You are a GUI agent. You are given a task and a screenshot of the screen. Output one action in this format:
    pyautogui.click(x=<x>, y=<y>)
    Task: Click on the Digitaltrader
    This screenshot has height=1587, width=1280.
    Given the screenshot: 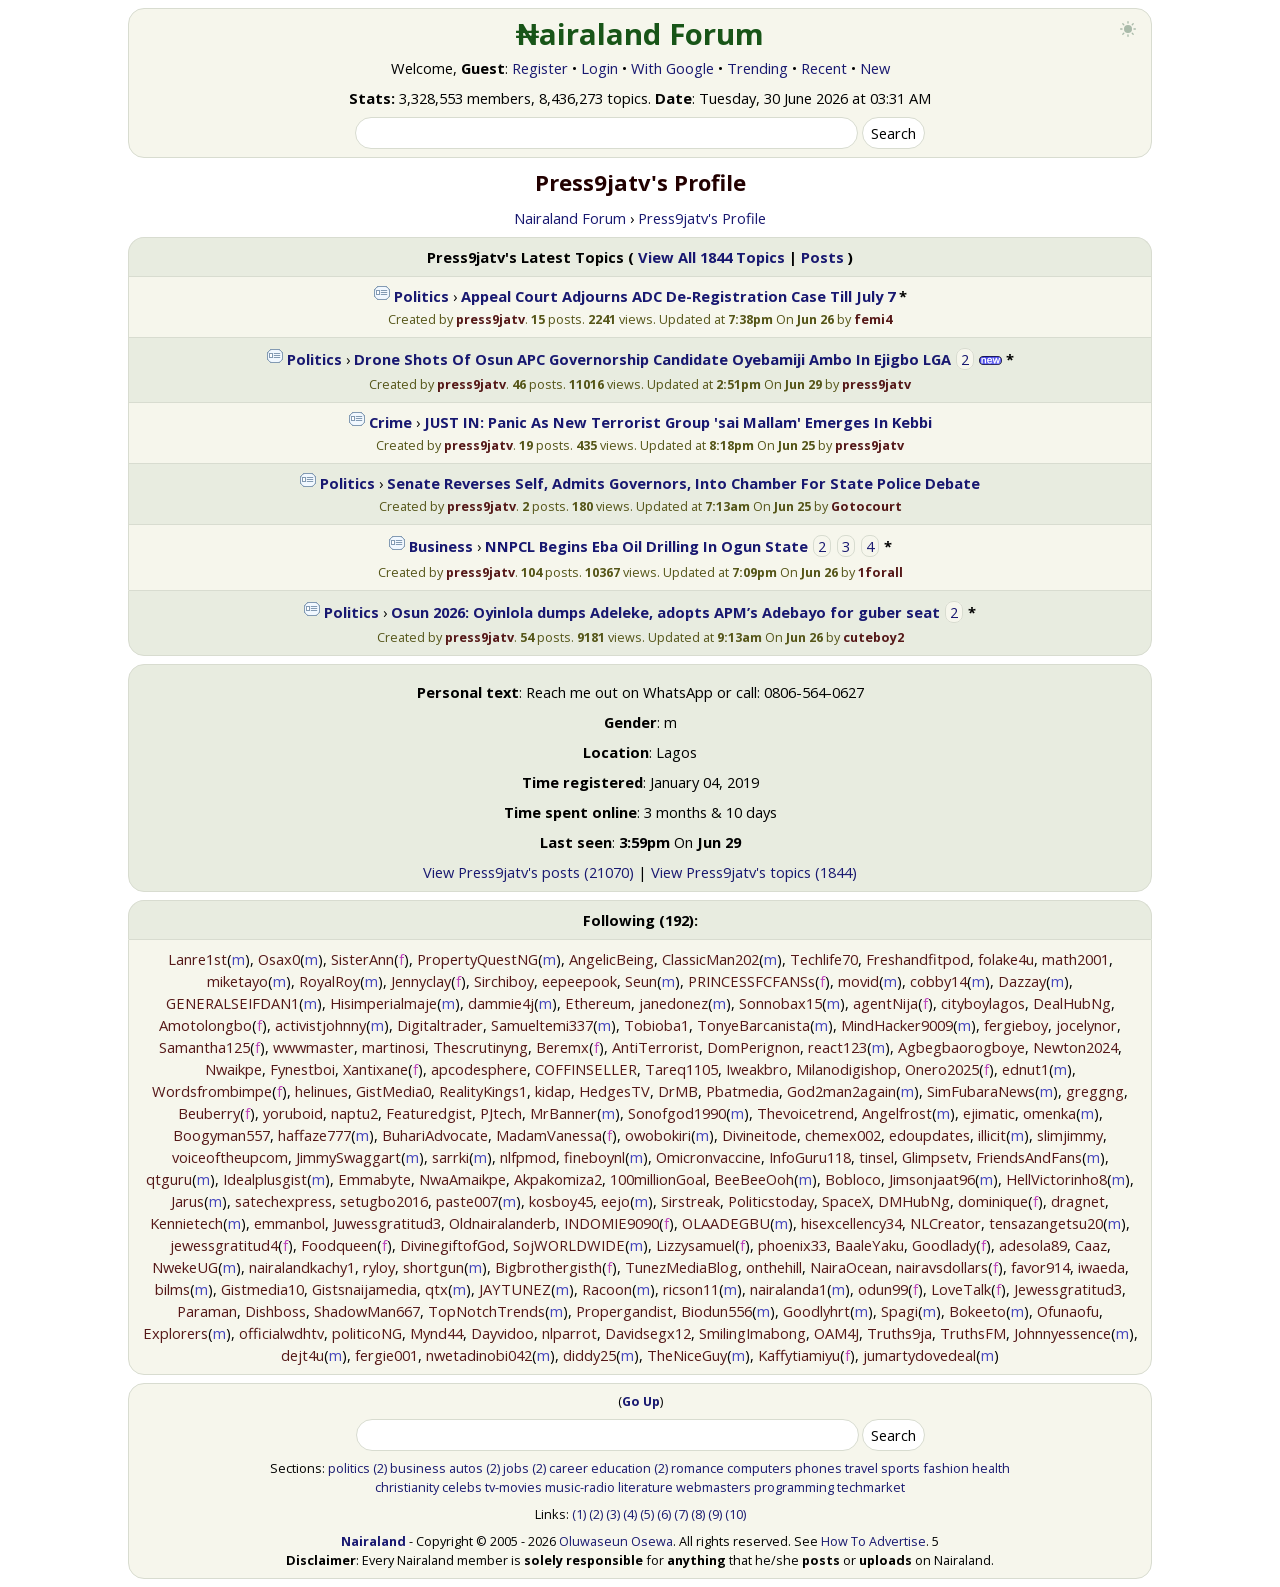 What is the action you would take?
    pyautogui.click(x=440, y=1025)
    